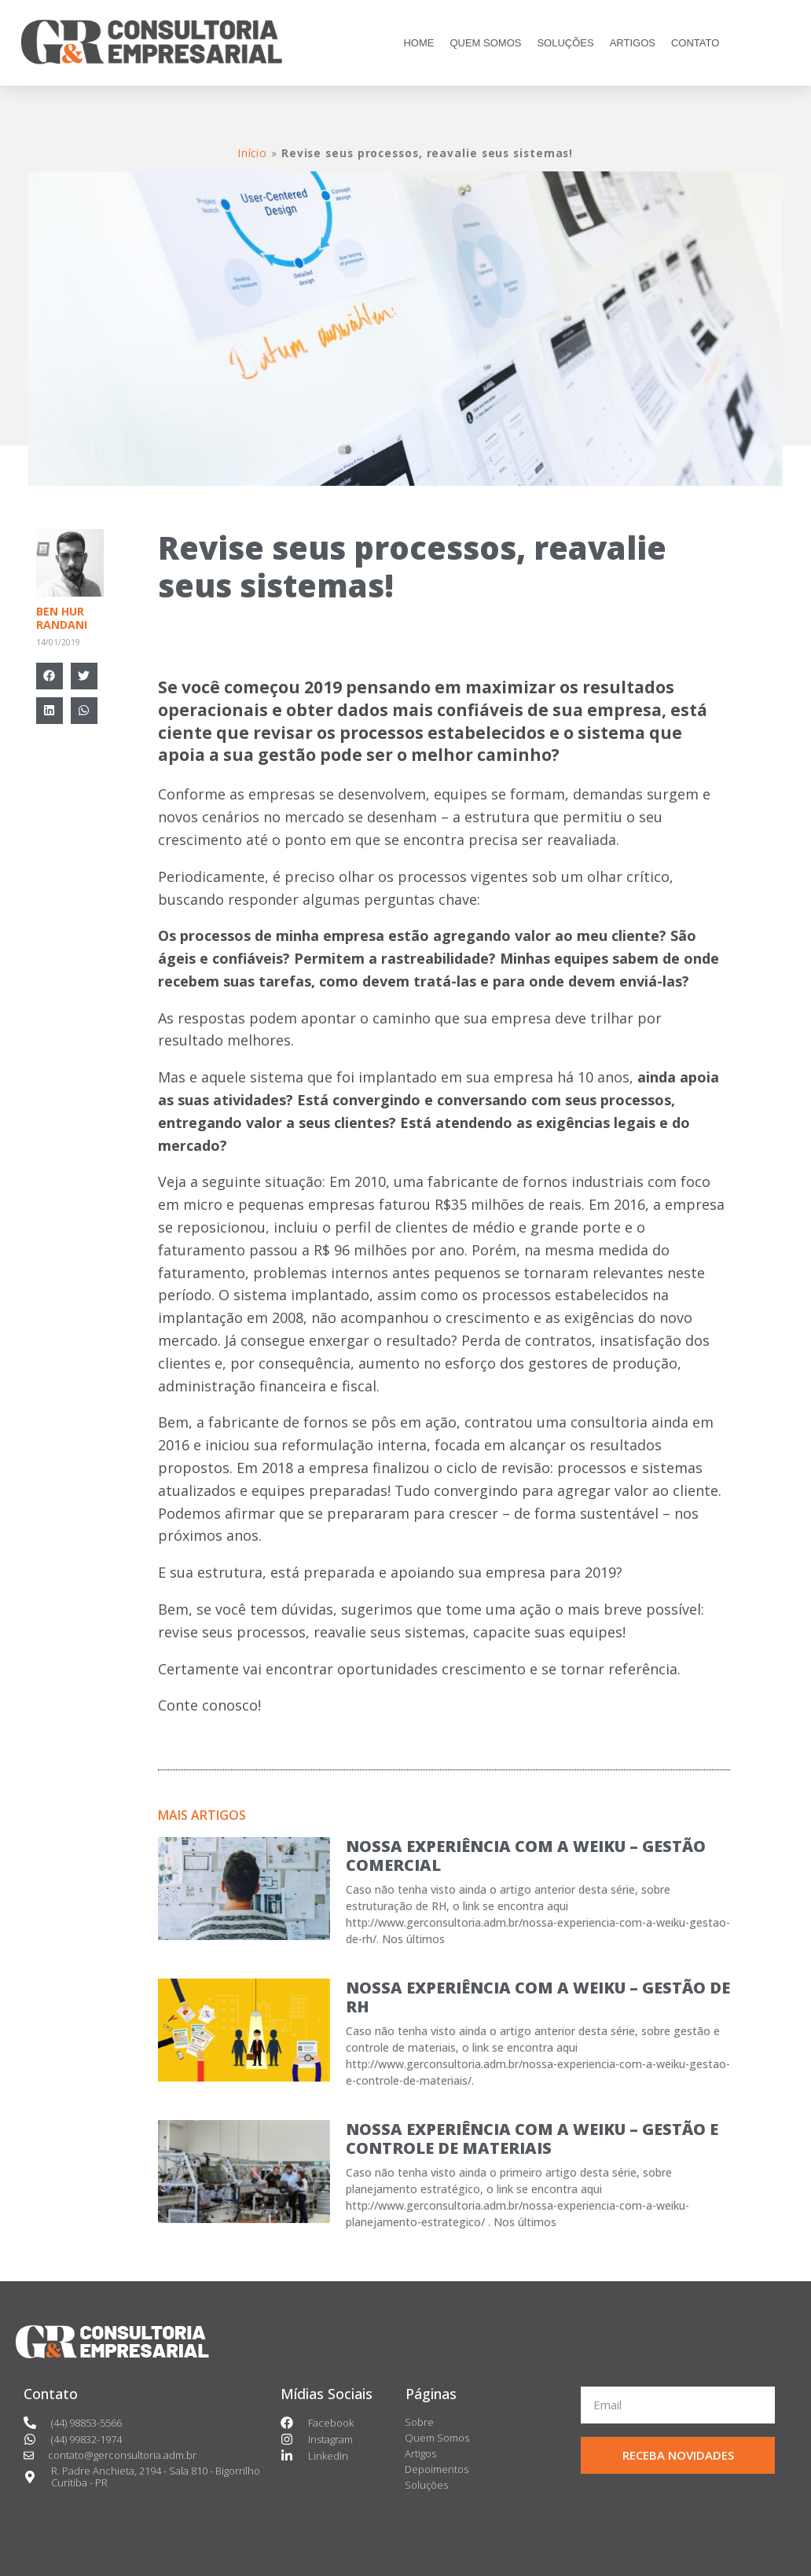 The width and height of the screenshot is (811, 2576). Describe the element at coordinates (632, 43) in the screenshot. I see `ARTIGOS` at that location.